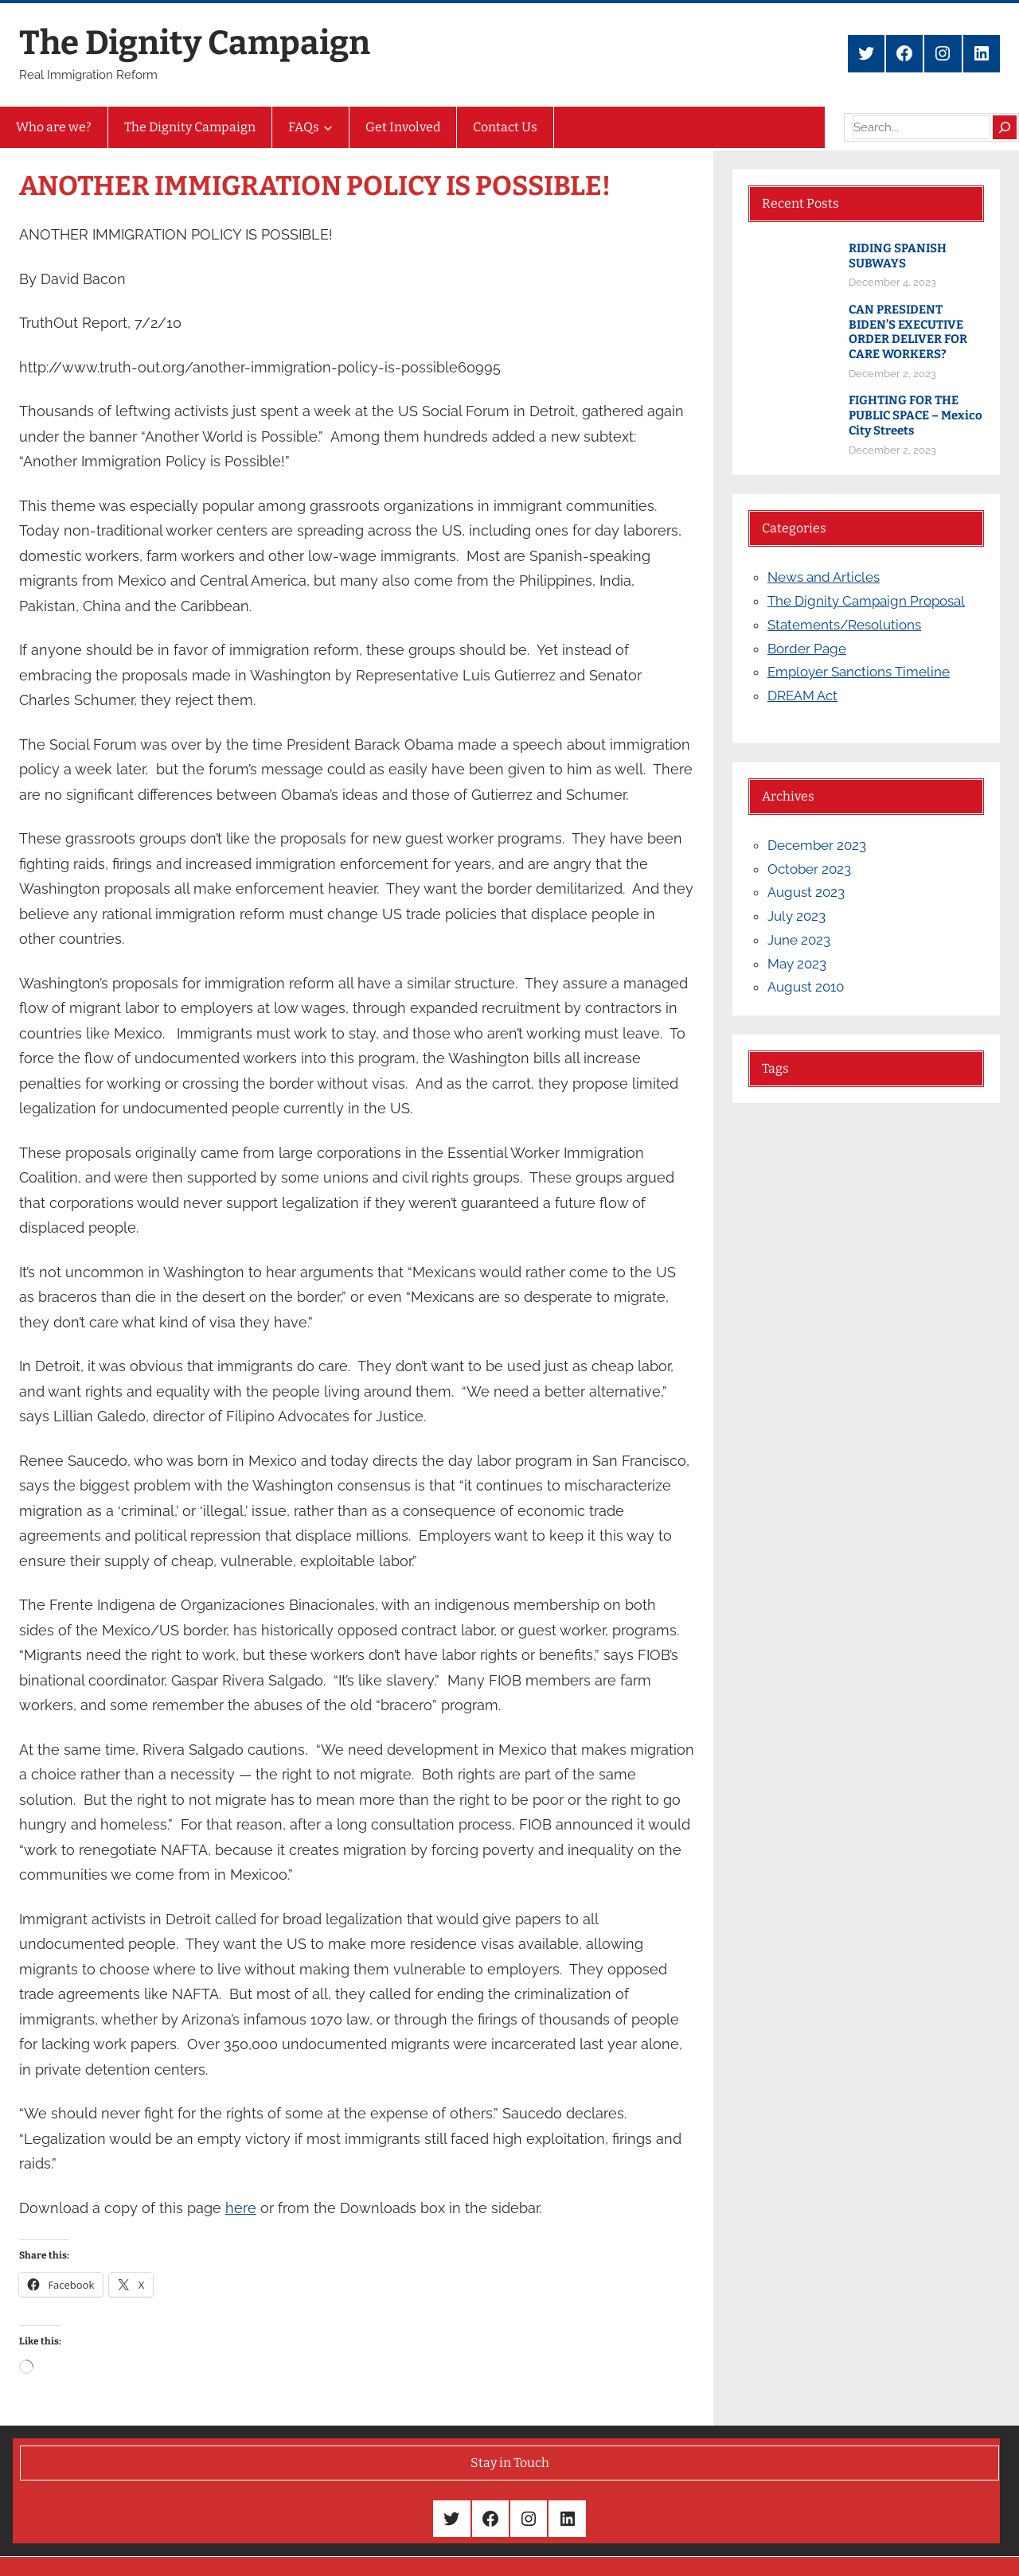 The width and height of the screenshot is (1019, 2576). I want to click on June 2023, so click(798, 940).